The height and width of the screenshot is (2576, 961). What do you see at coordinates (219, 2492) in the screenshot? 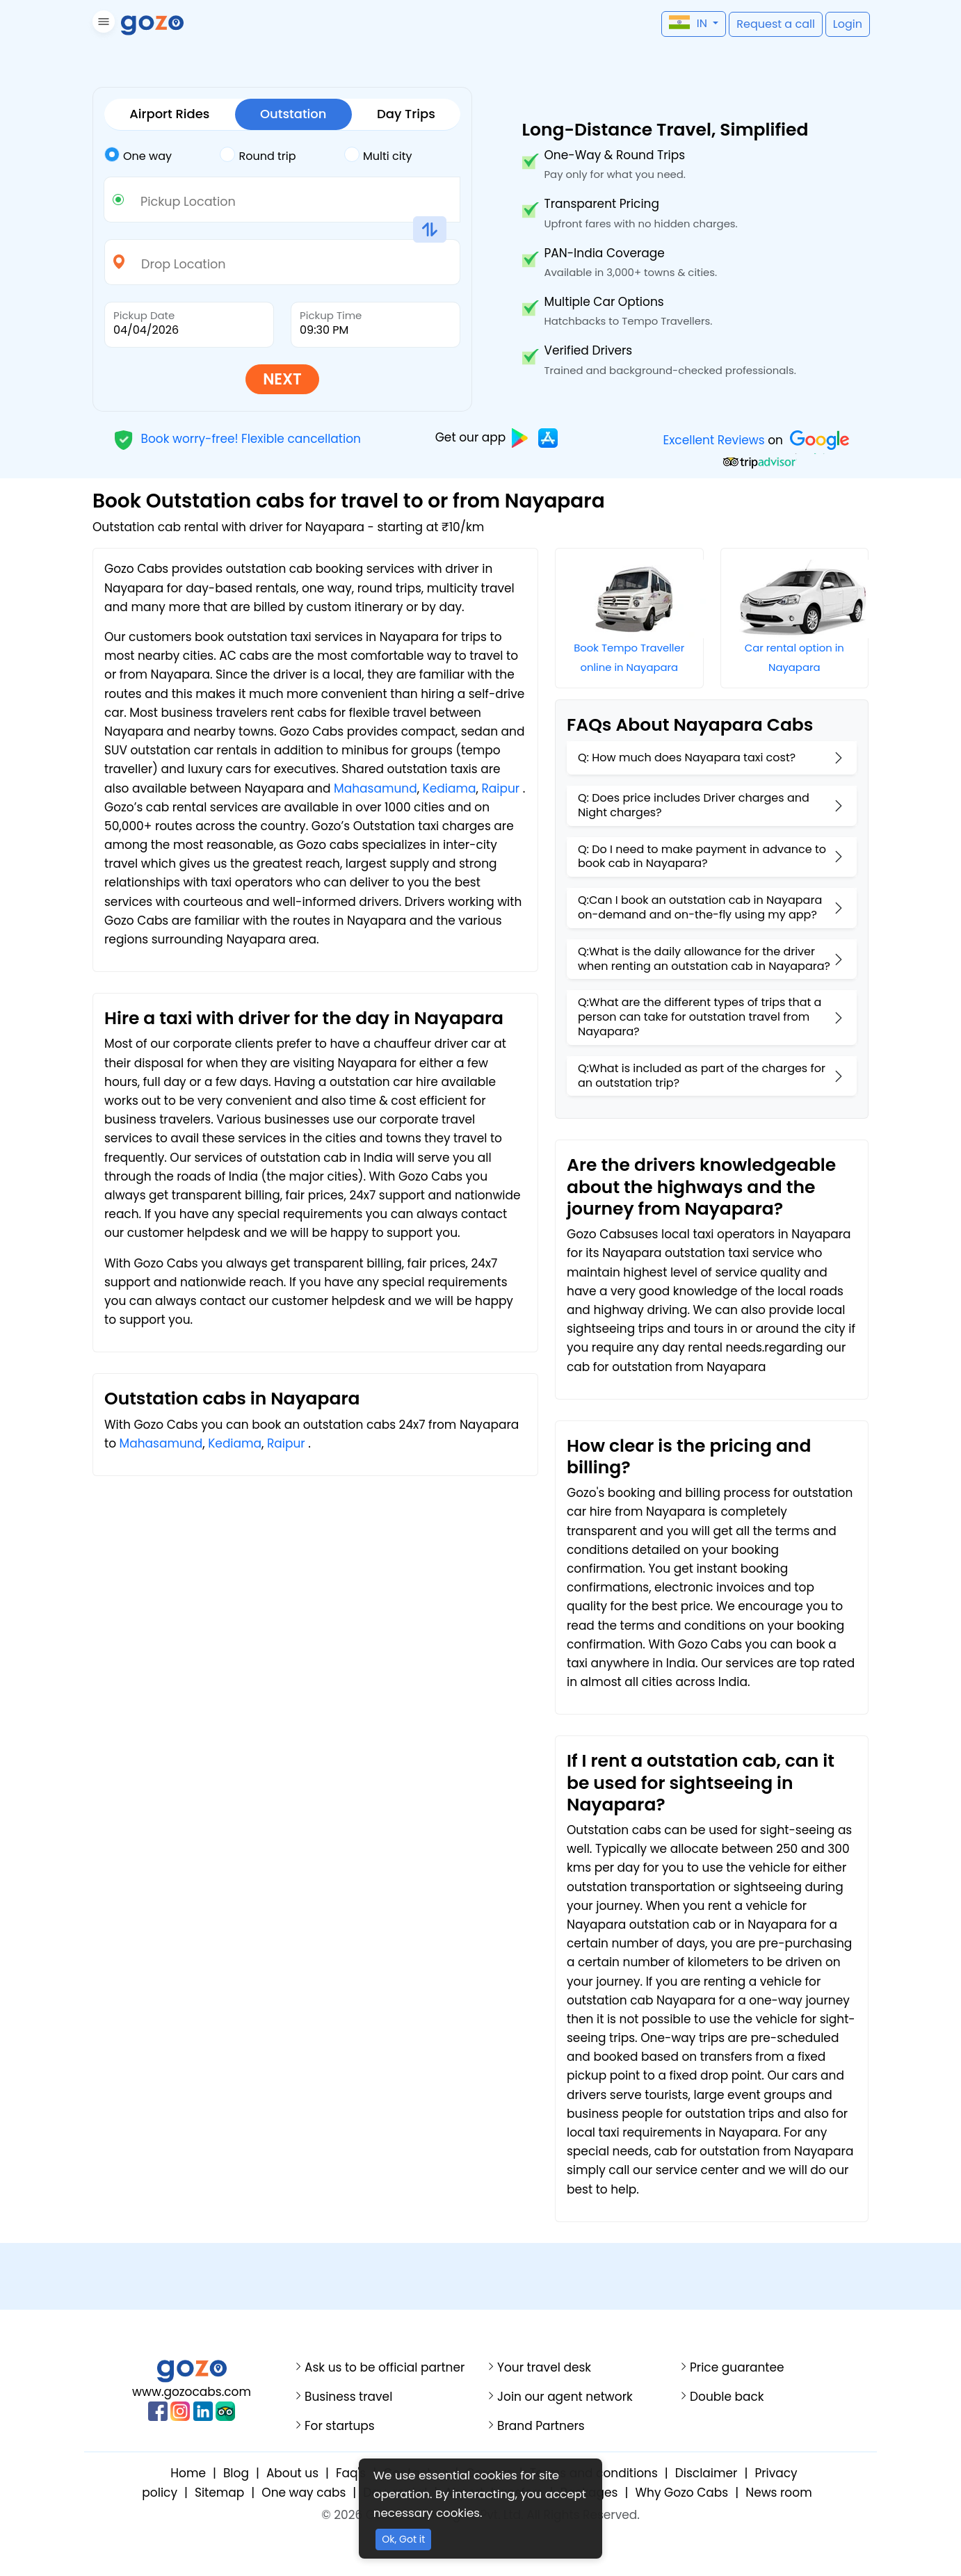
I see `Sitemap` at bounding box center [219, 2492].